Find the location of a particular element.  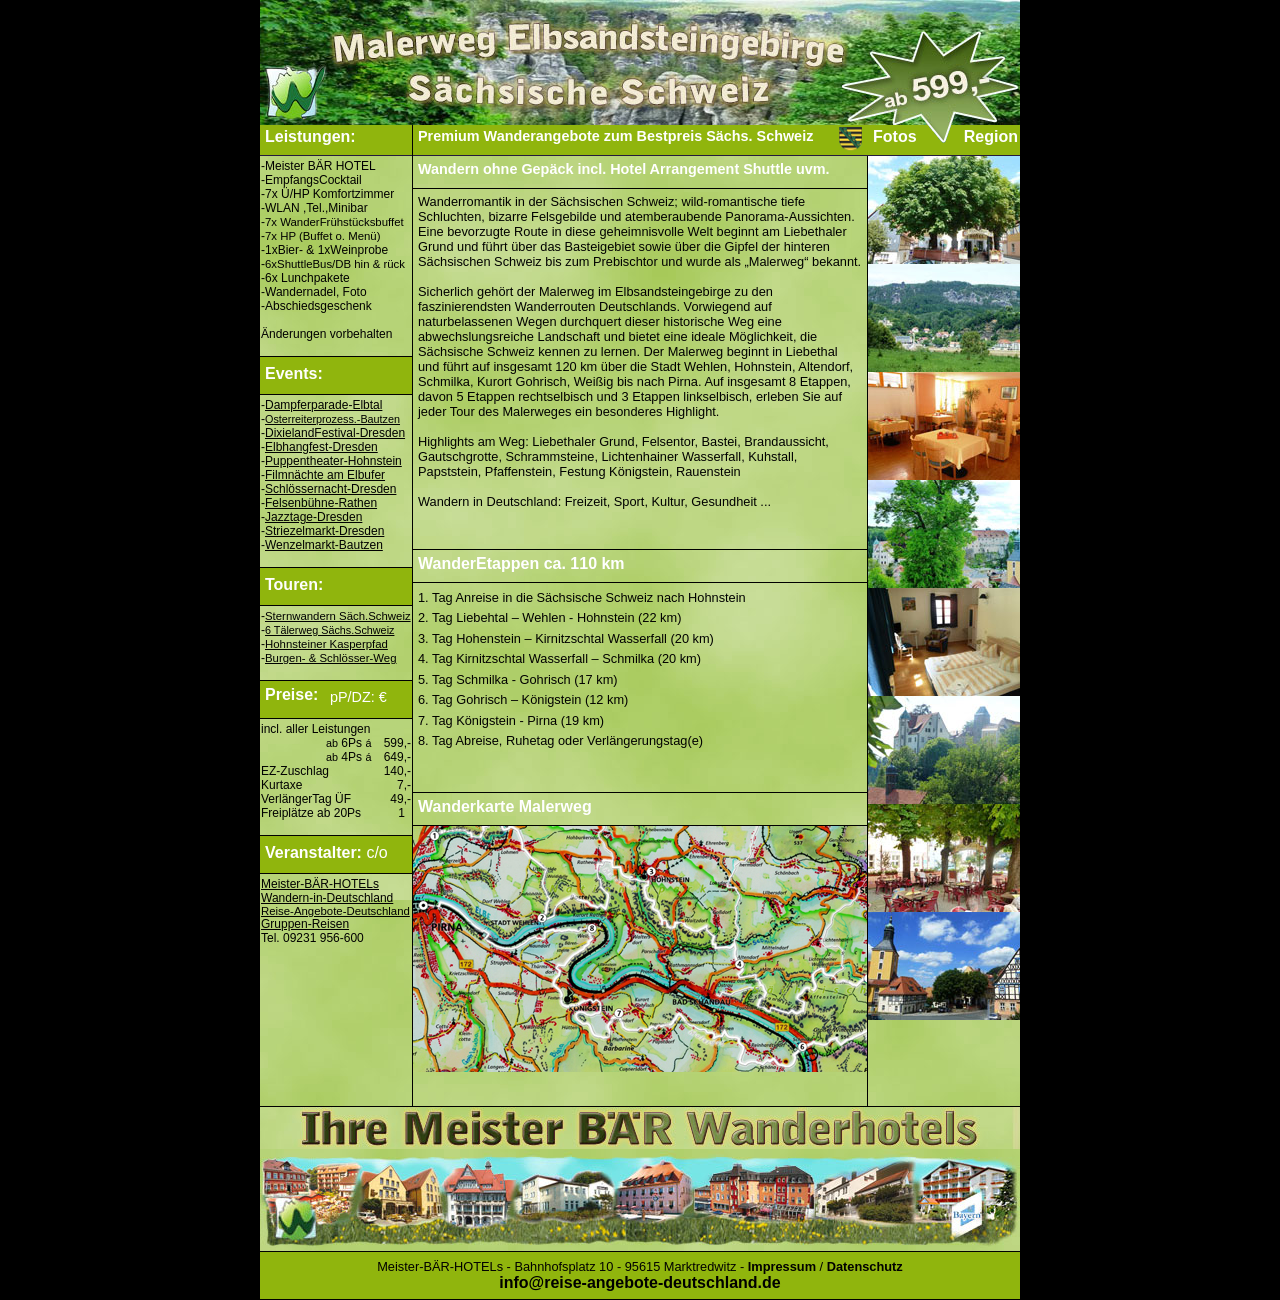

6 Tälerweg Sächs.Schweiz is located at coordinates (329, 630).